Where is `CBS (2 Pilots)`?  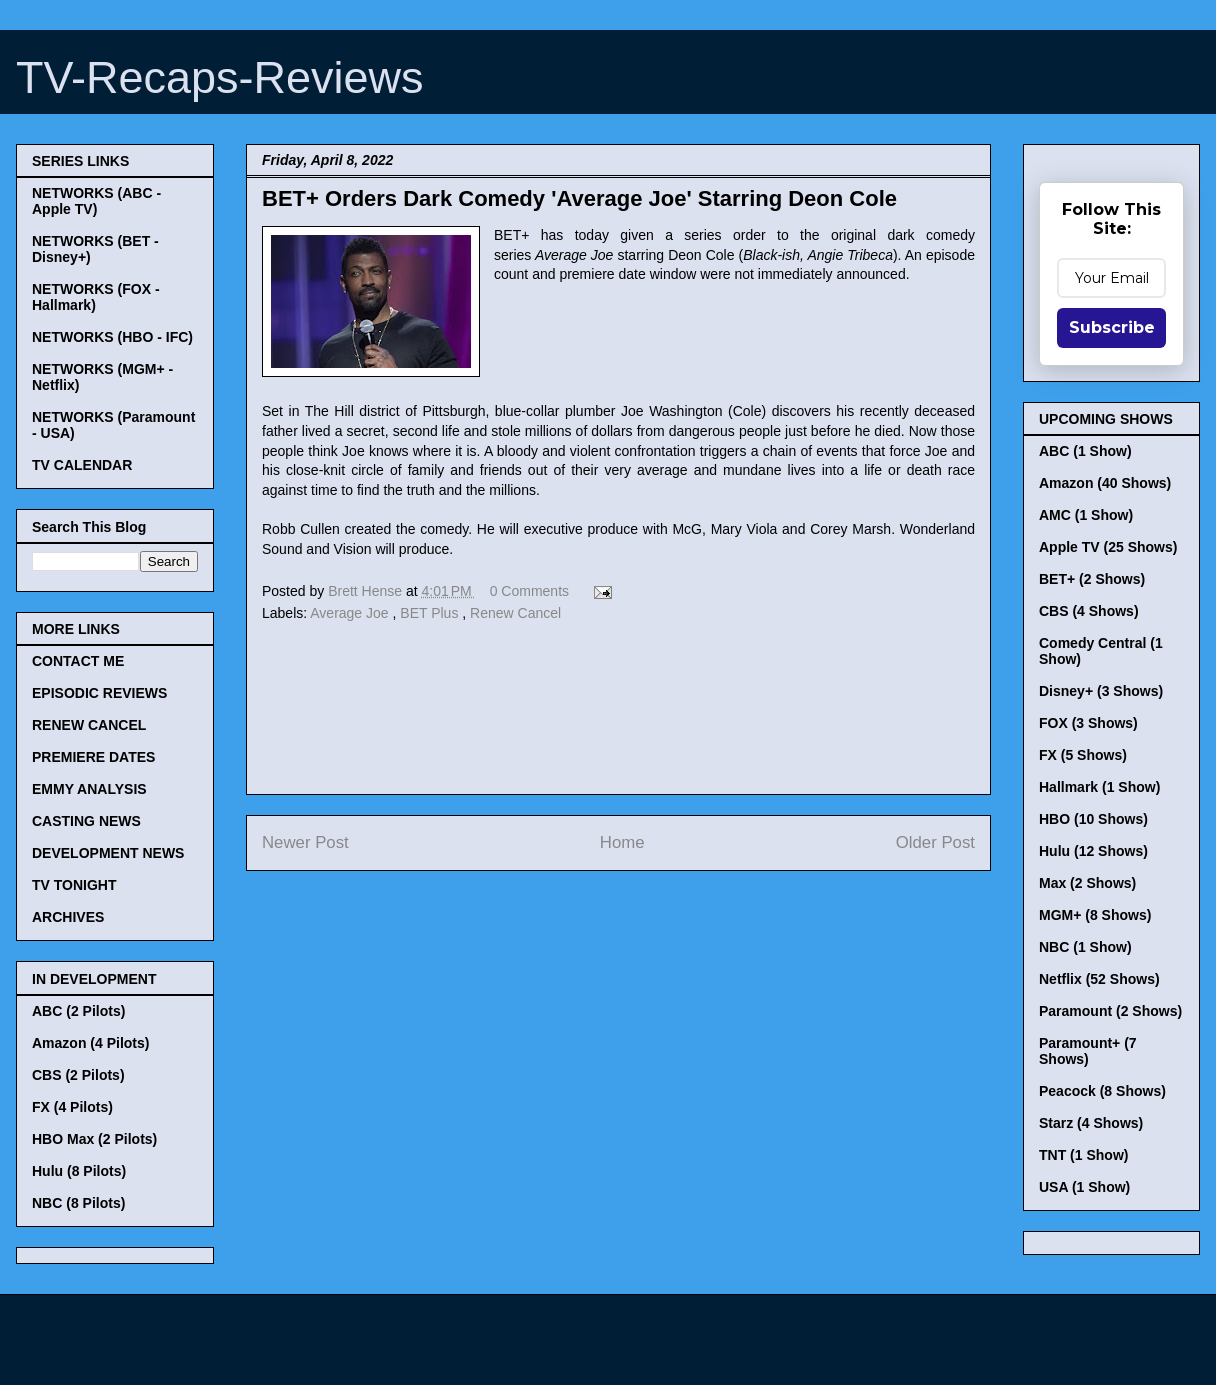 CBS (2 Pilots) is located at coordinates (78, 1075).